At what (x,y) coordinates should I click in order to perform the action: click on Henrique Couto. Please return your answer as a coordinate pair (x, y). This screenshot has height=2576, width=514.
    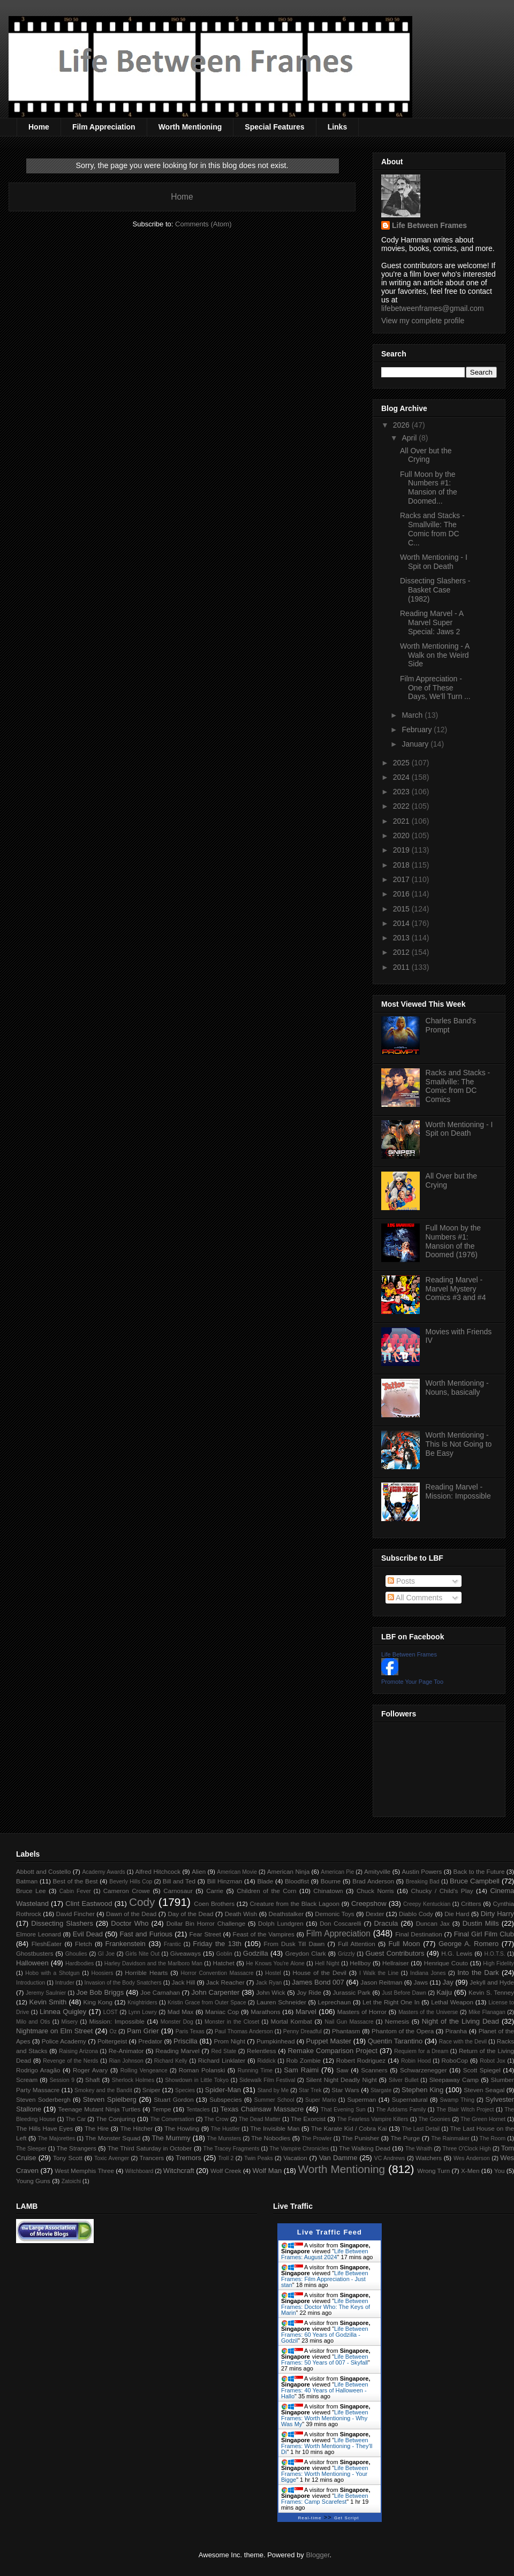
    Looking at the image, I should click on (446, 1962).